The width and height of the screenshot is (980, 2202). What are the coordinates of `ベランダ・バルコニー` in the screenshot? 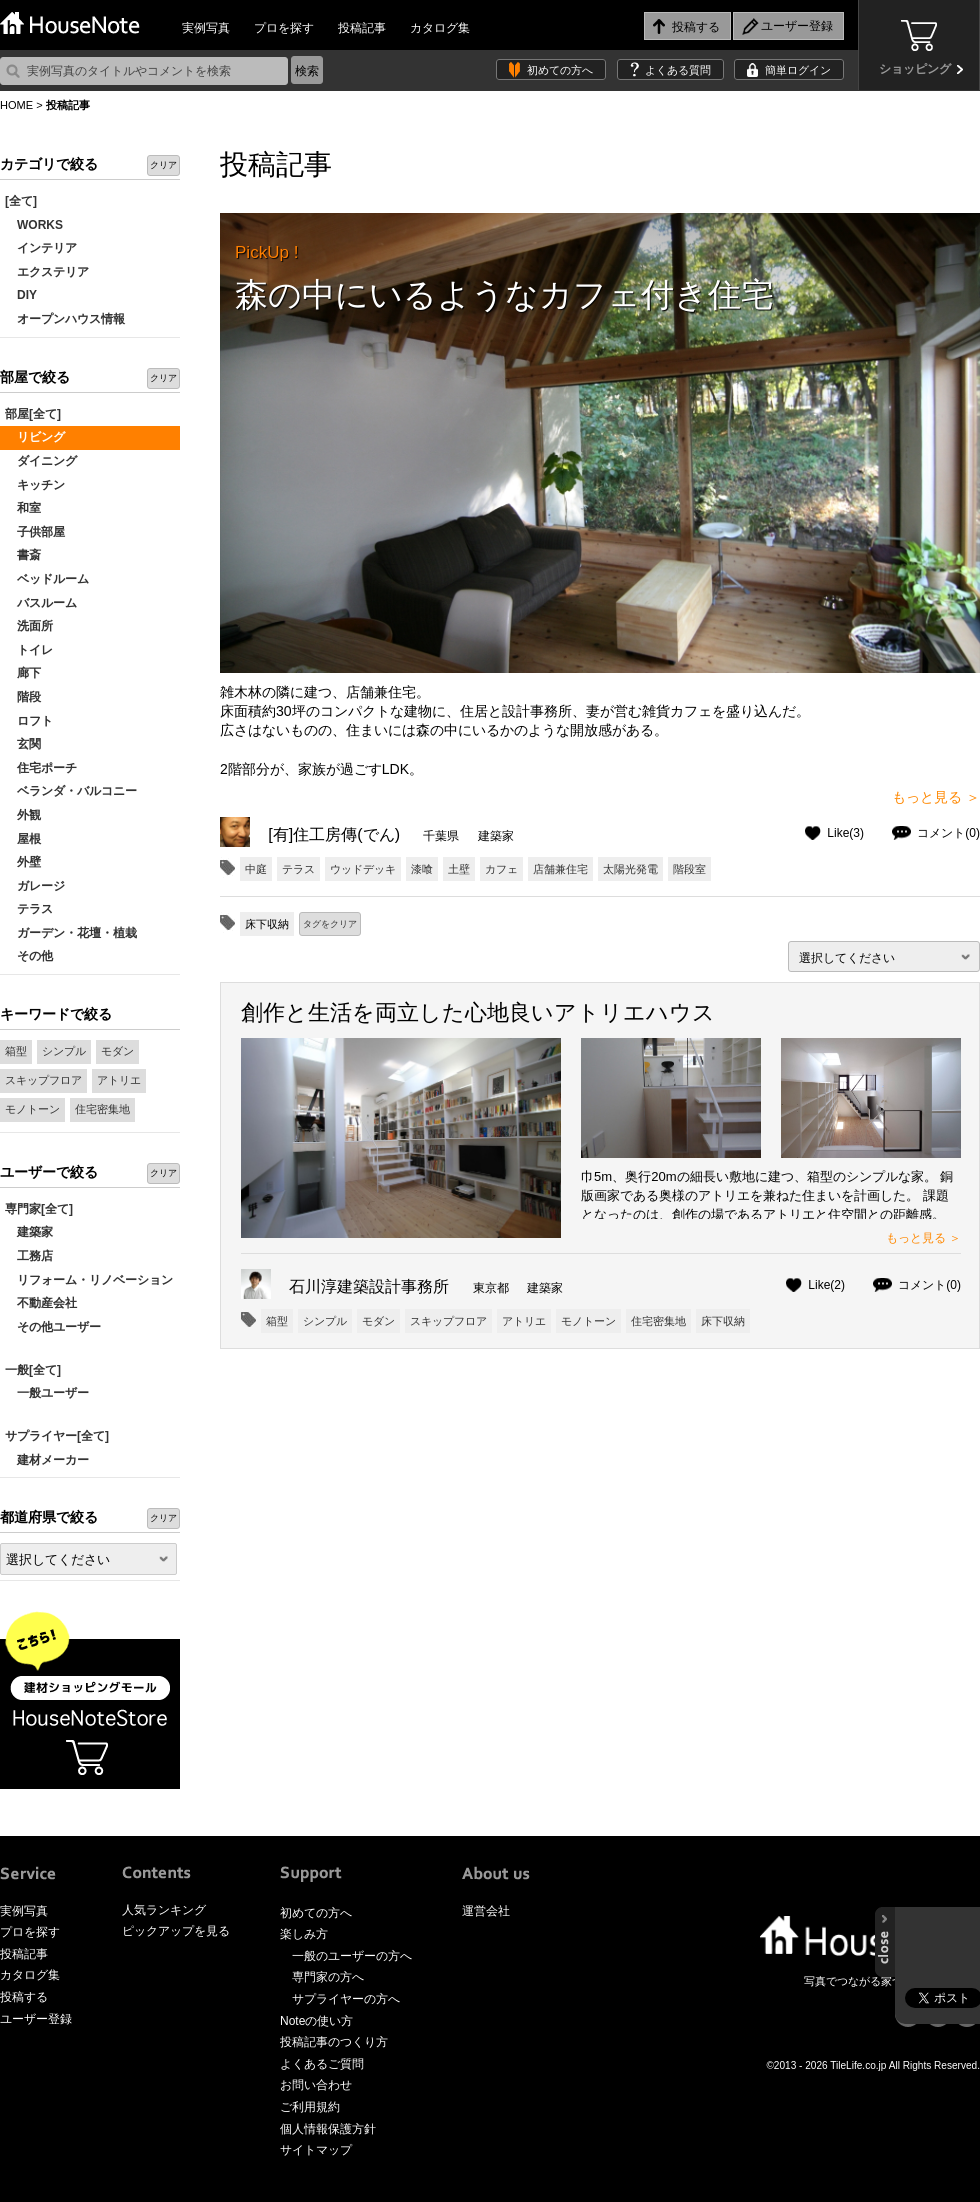 It's located at (71, 791).